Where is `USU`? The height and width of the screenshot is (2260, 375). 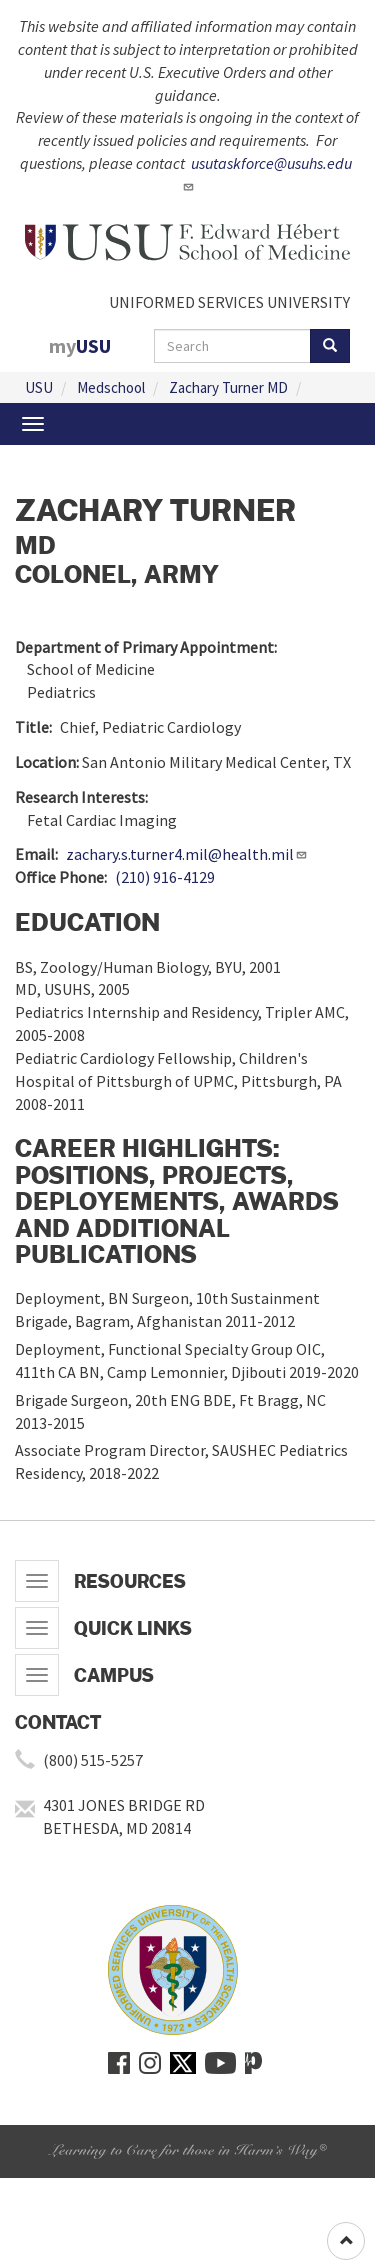
USU is located at coordinates (39, 387).